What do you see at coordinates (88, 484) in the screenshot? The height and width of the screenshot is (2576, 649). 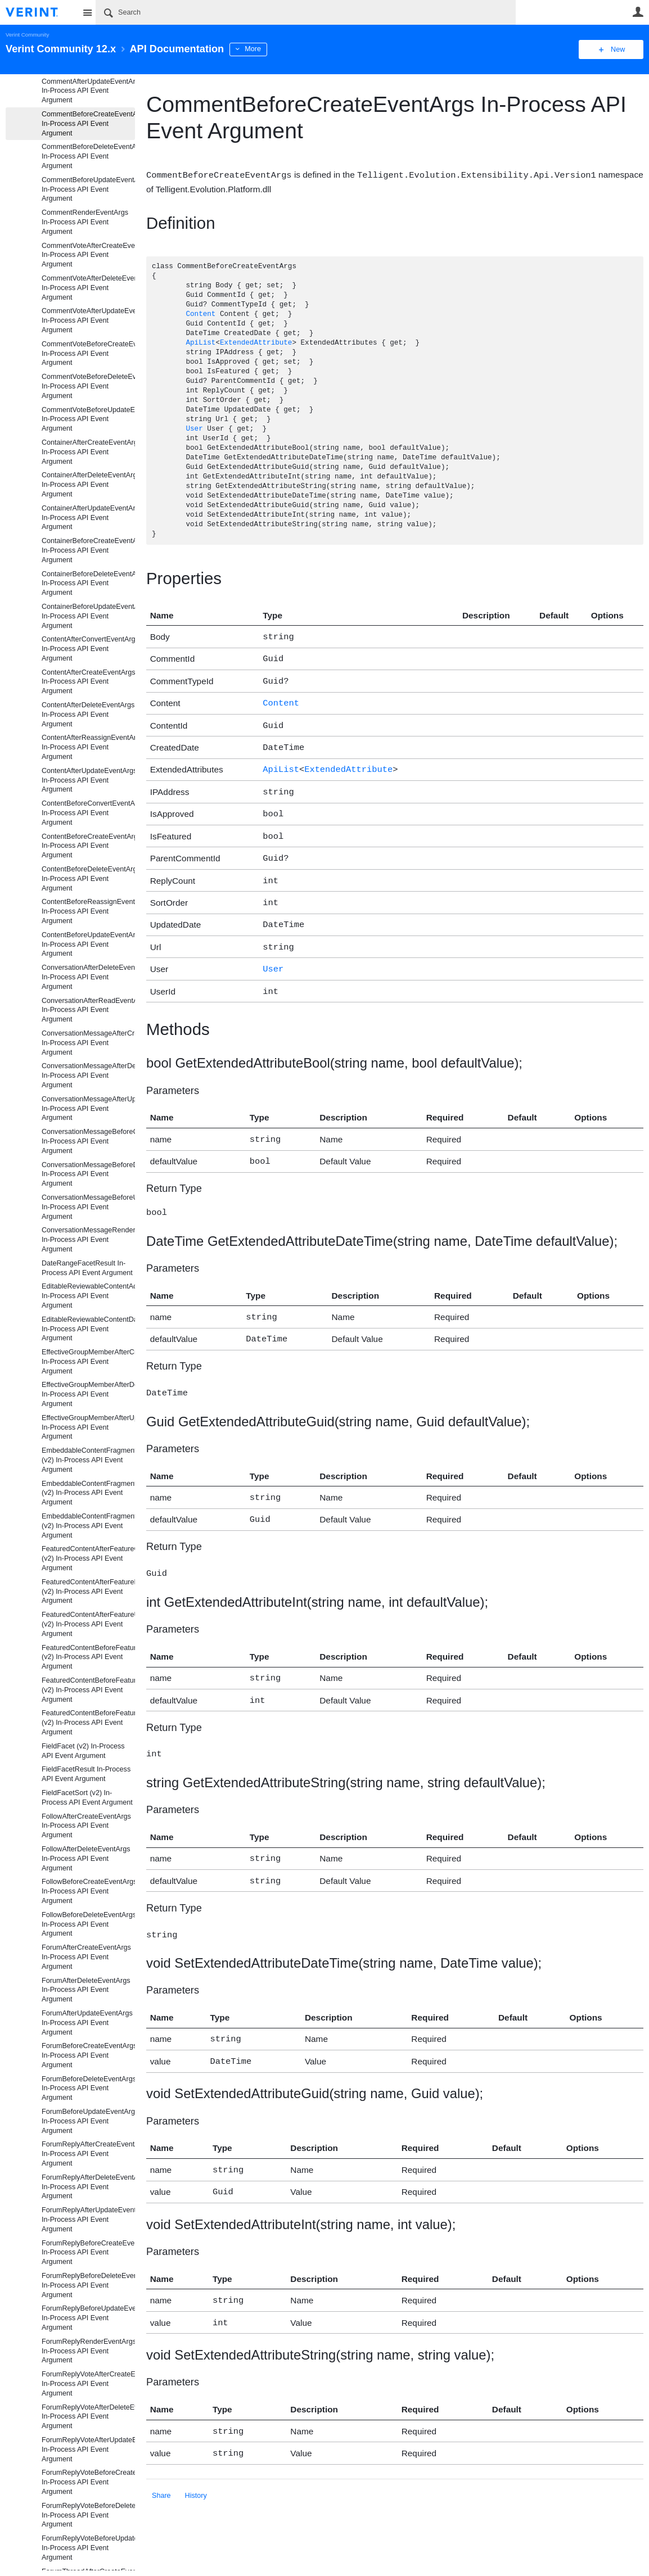 I see `ContainerAfterDeleteEventArgs In-Process API Event Argument` at bounding box center [88, 484].